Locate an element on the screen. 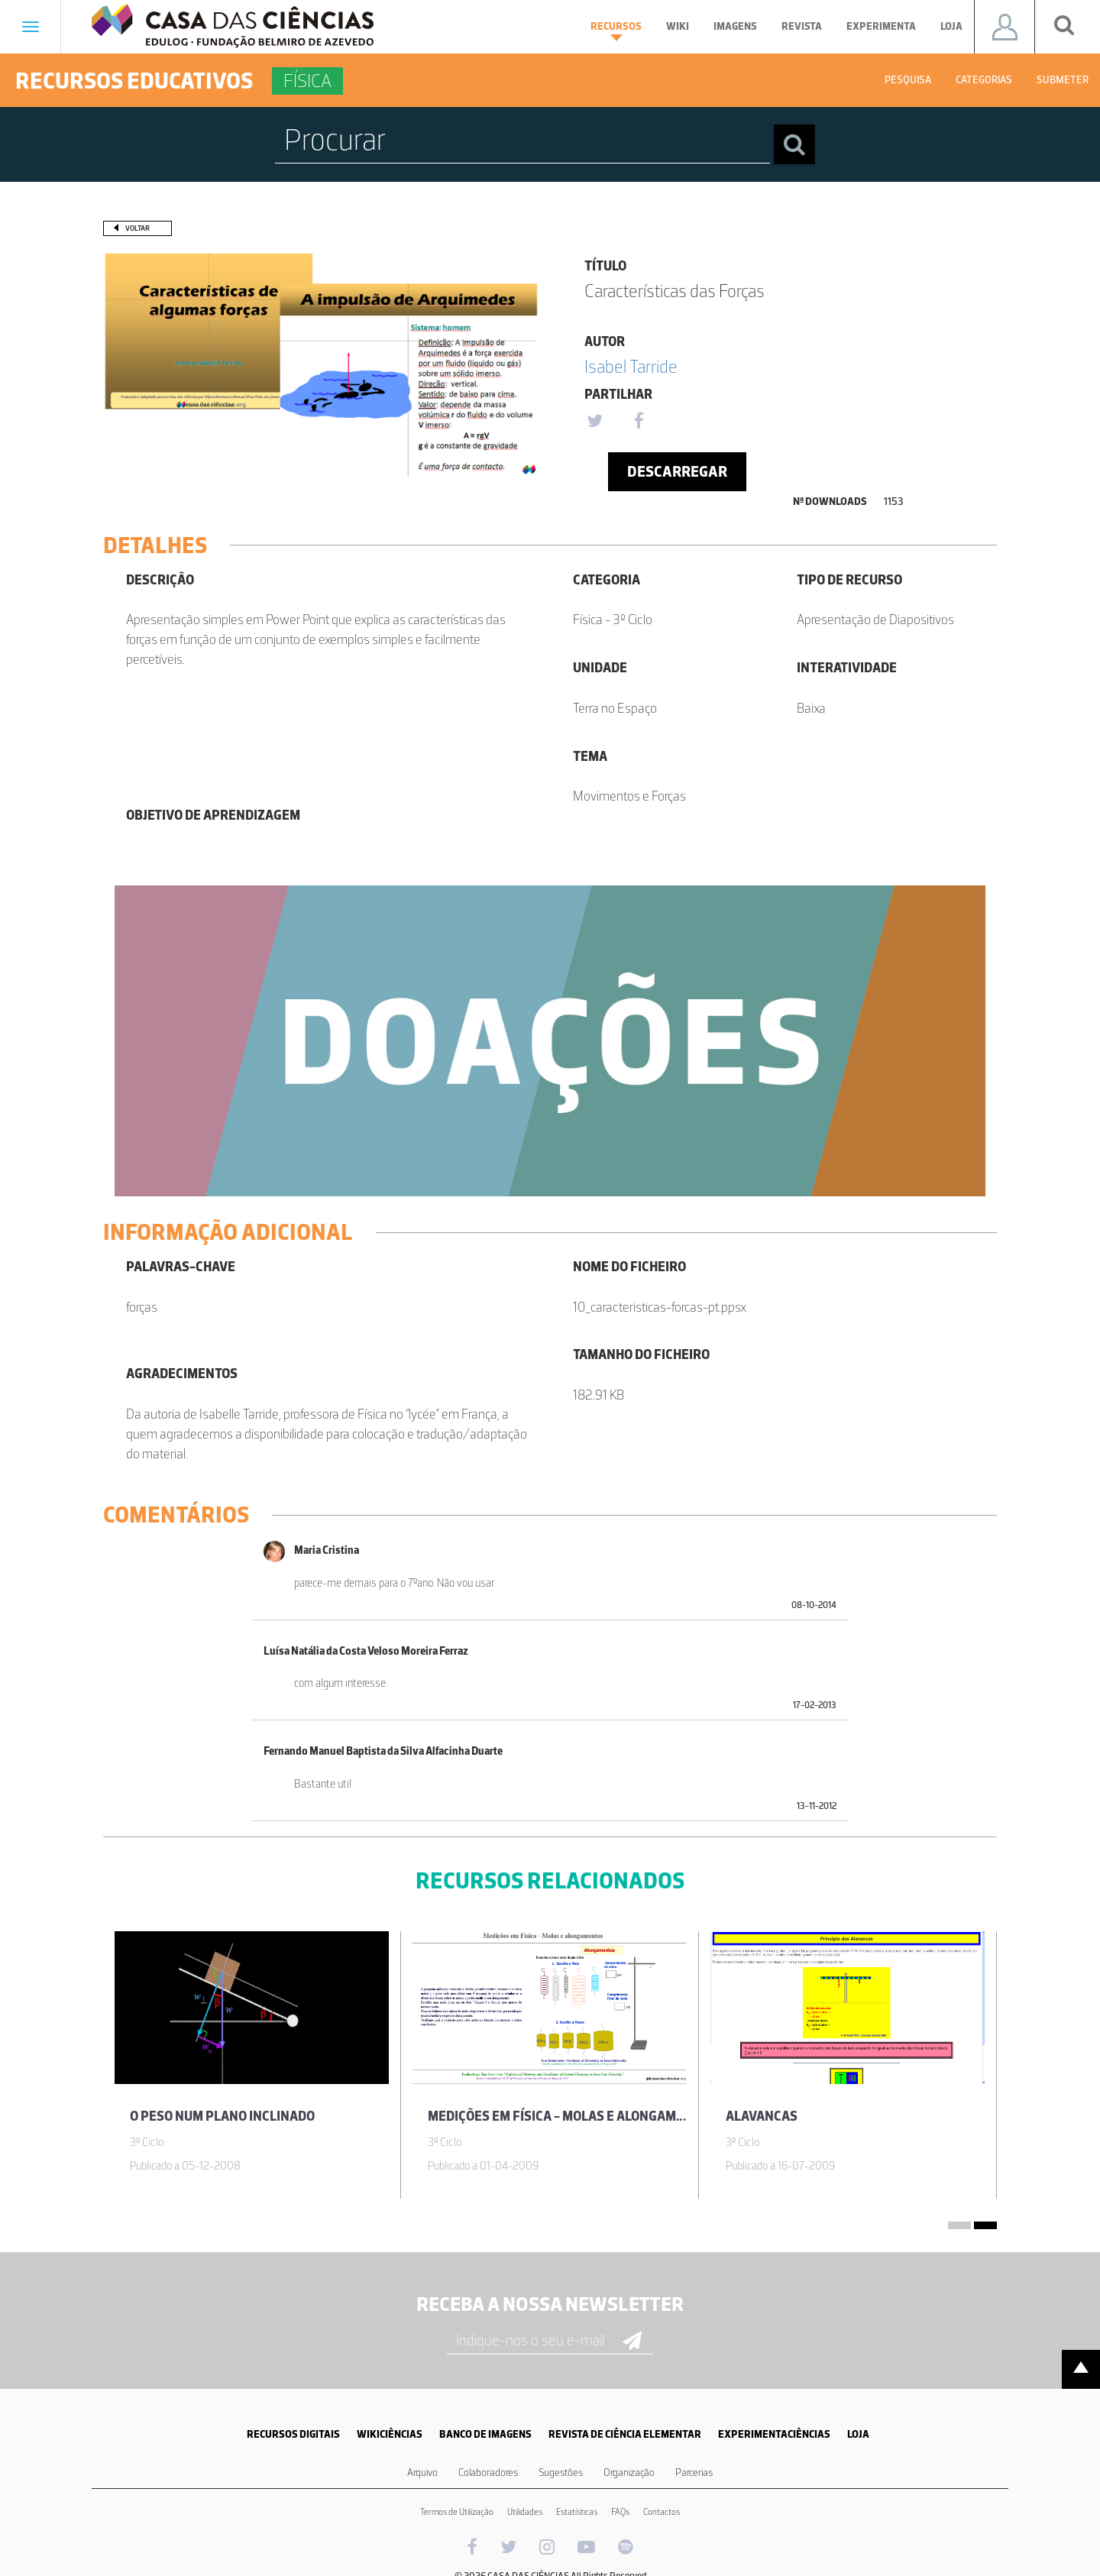 Image resolution: width=1100 pixels, height=2576 pixels. Organização is located at coordinates (629, 2472).